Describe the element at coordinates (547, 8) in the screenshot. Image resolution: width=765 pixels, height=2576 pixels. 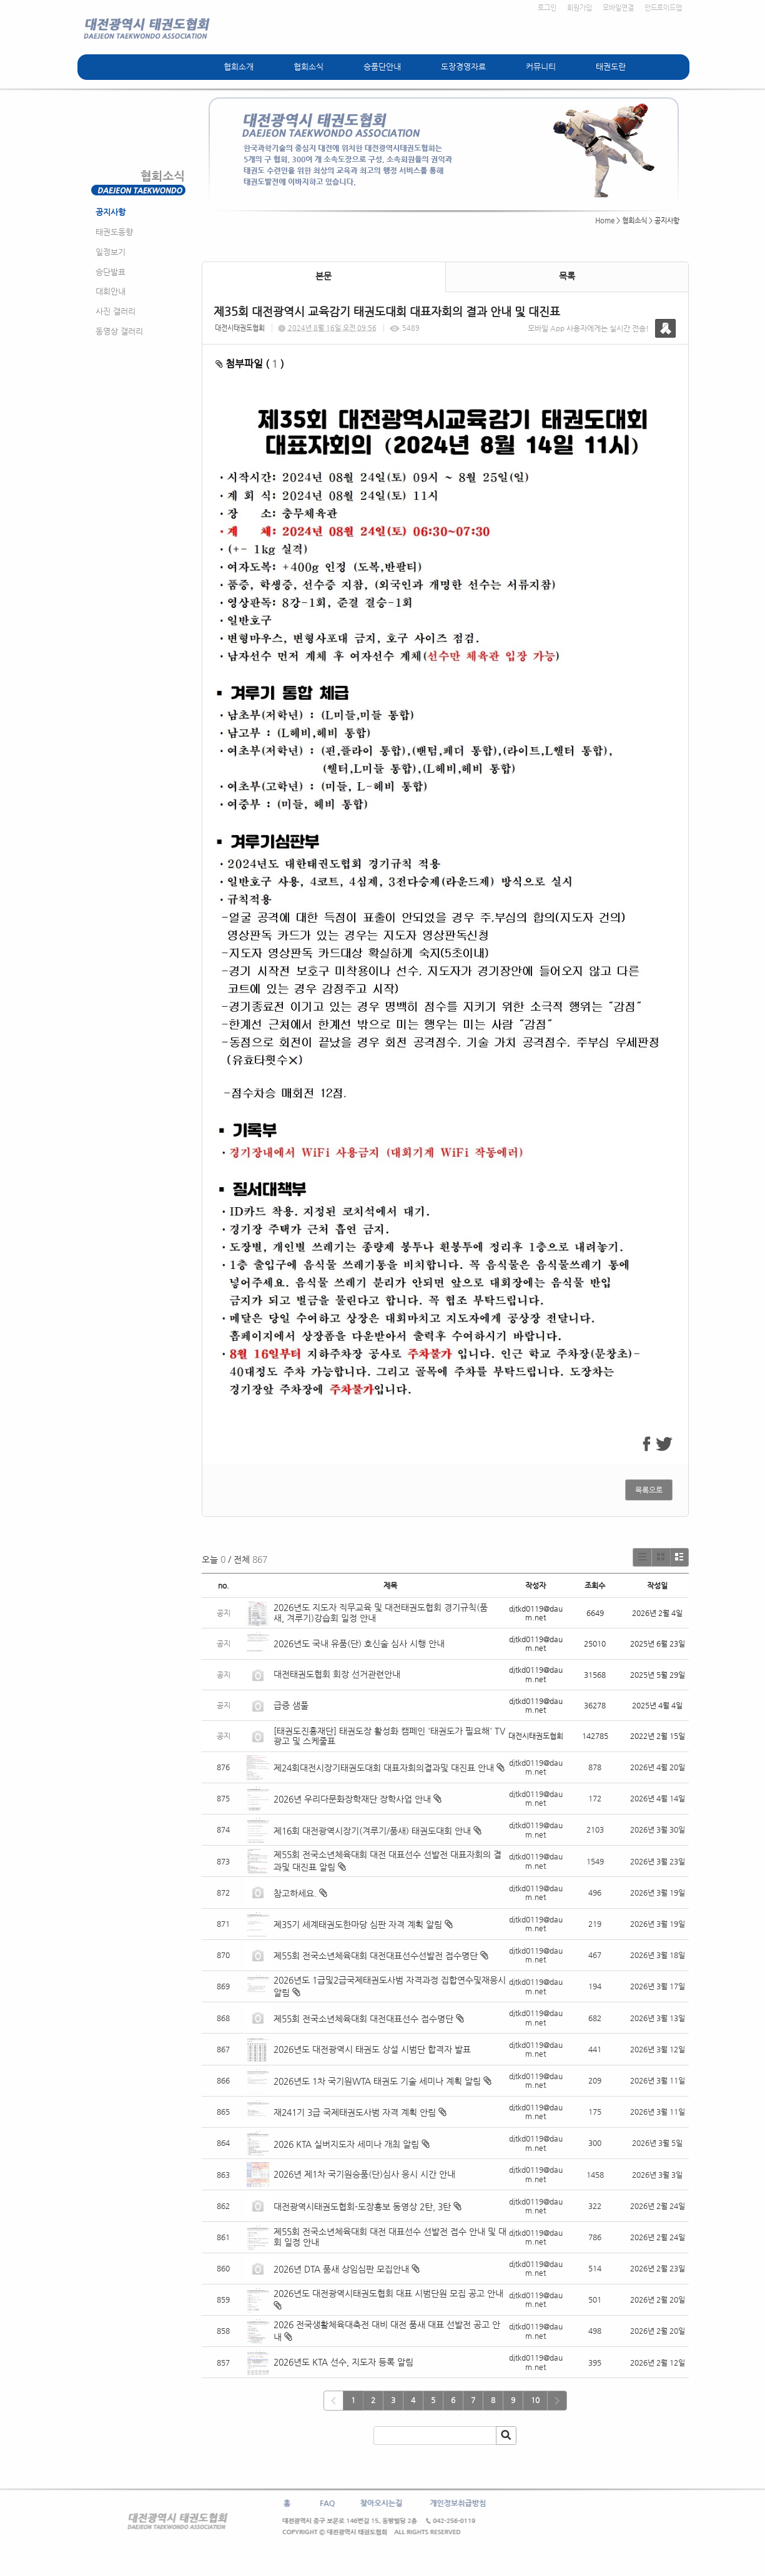
I see `로그인` at that location.